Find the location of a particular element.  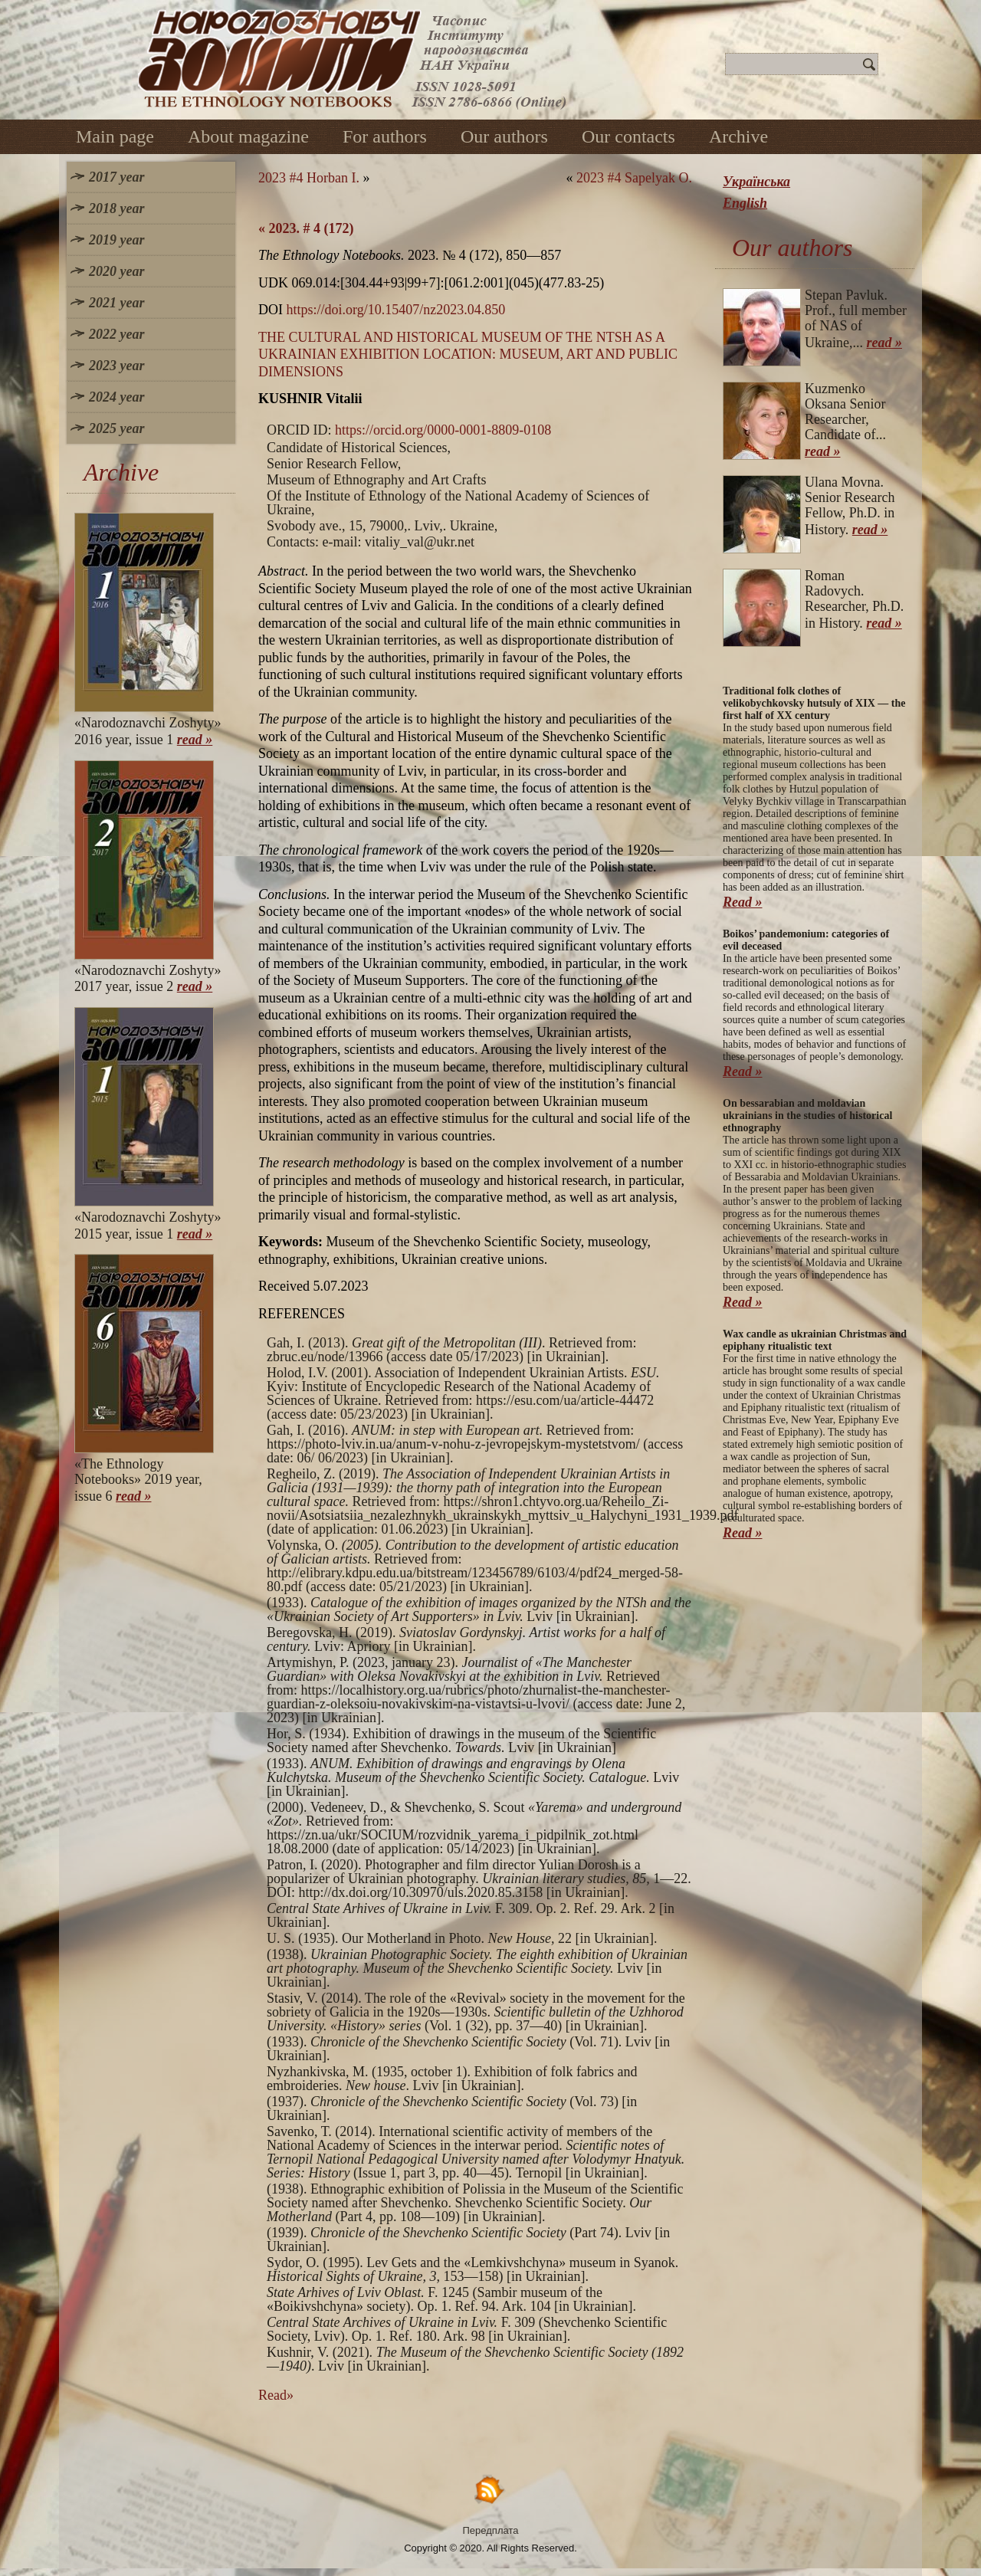

2021 year is located at coordinates (116, 302).